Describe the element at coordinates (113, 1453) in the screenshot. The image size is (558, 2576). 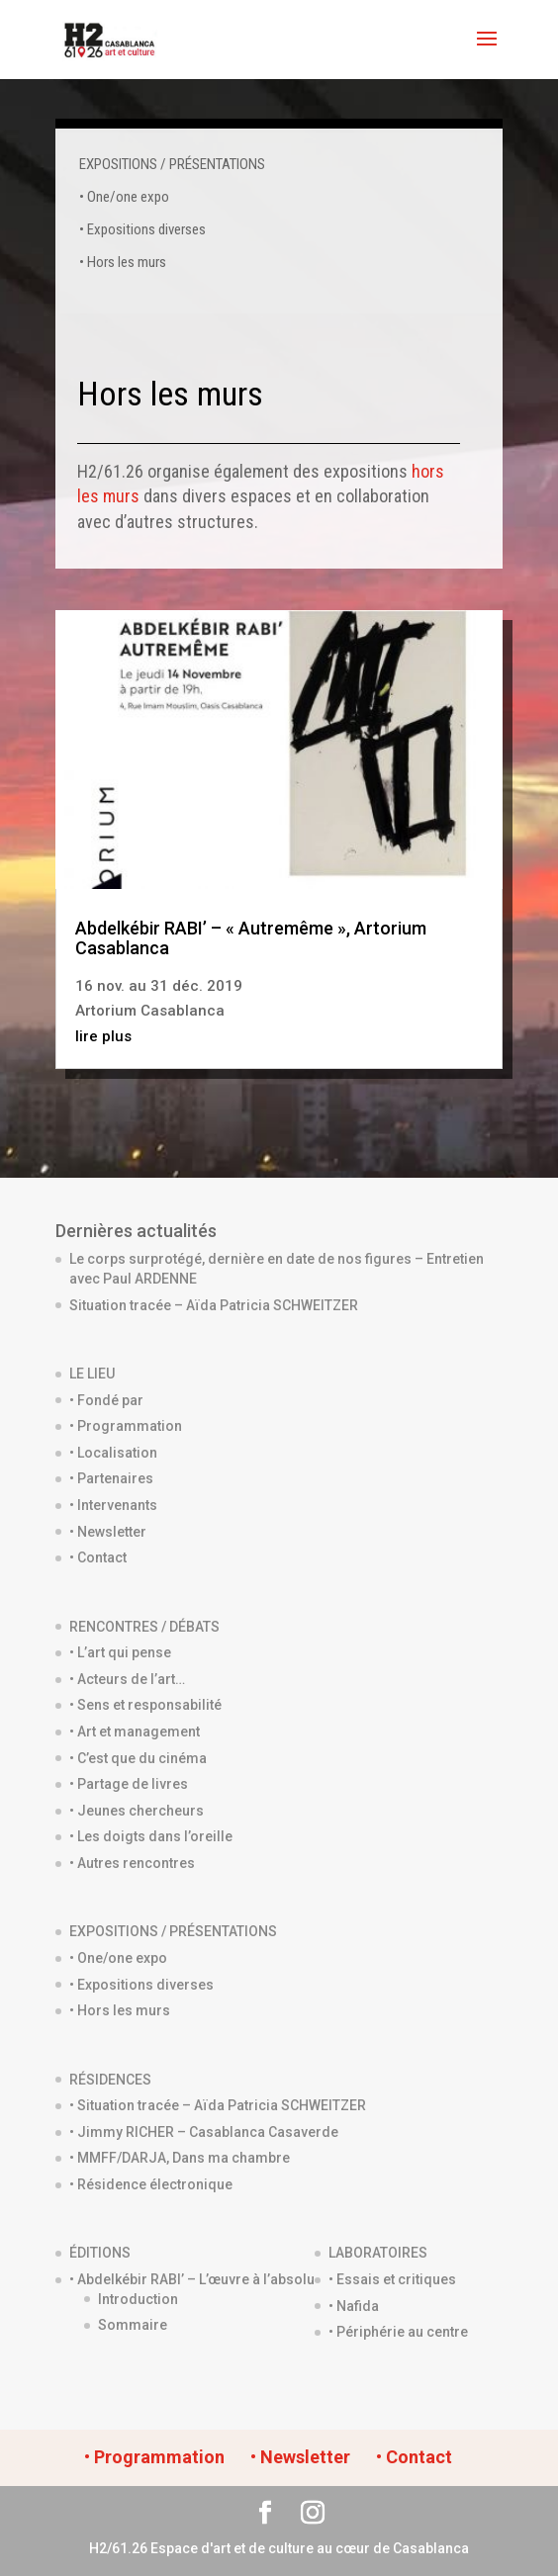
I see `• Localisation` at that location.